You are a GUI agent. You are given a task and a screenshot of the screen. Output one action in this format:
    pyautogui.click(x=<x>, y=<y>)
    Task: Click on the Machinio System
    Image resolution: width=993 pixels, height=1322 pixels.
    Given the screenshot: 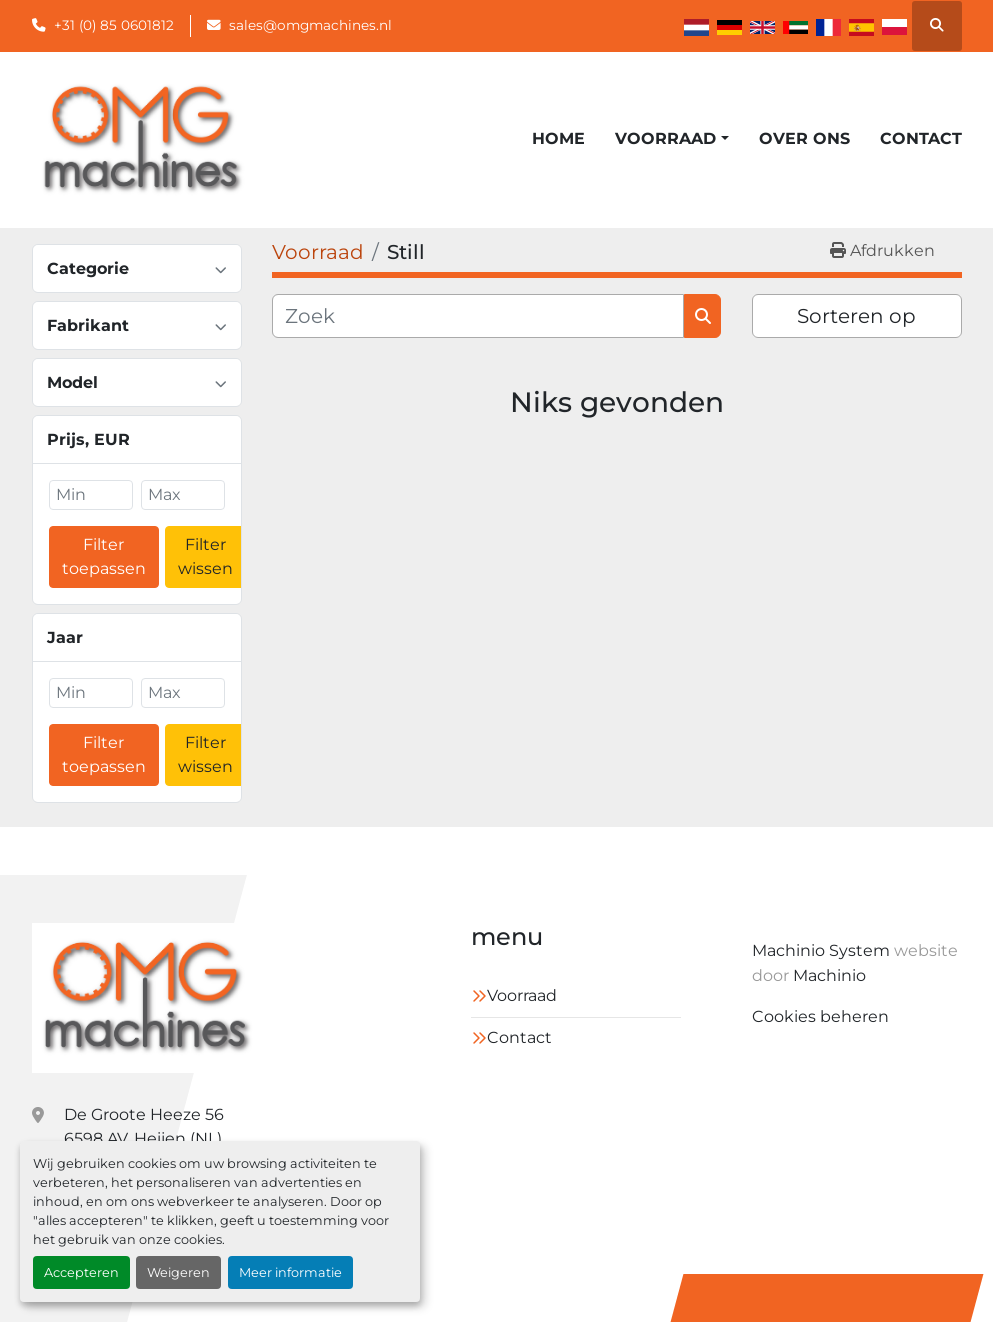 What is the action you would take?
    pyautogui.click(x=821, y=950)
    